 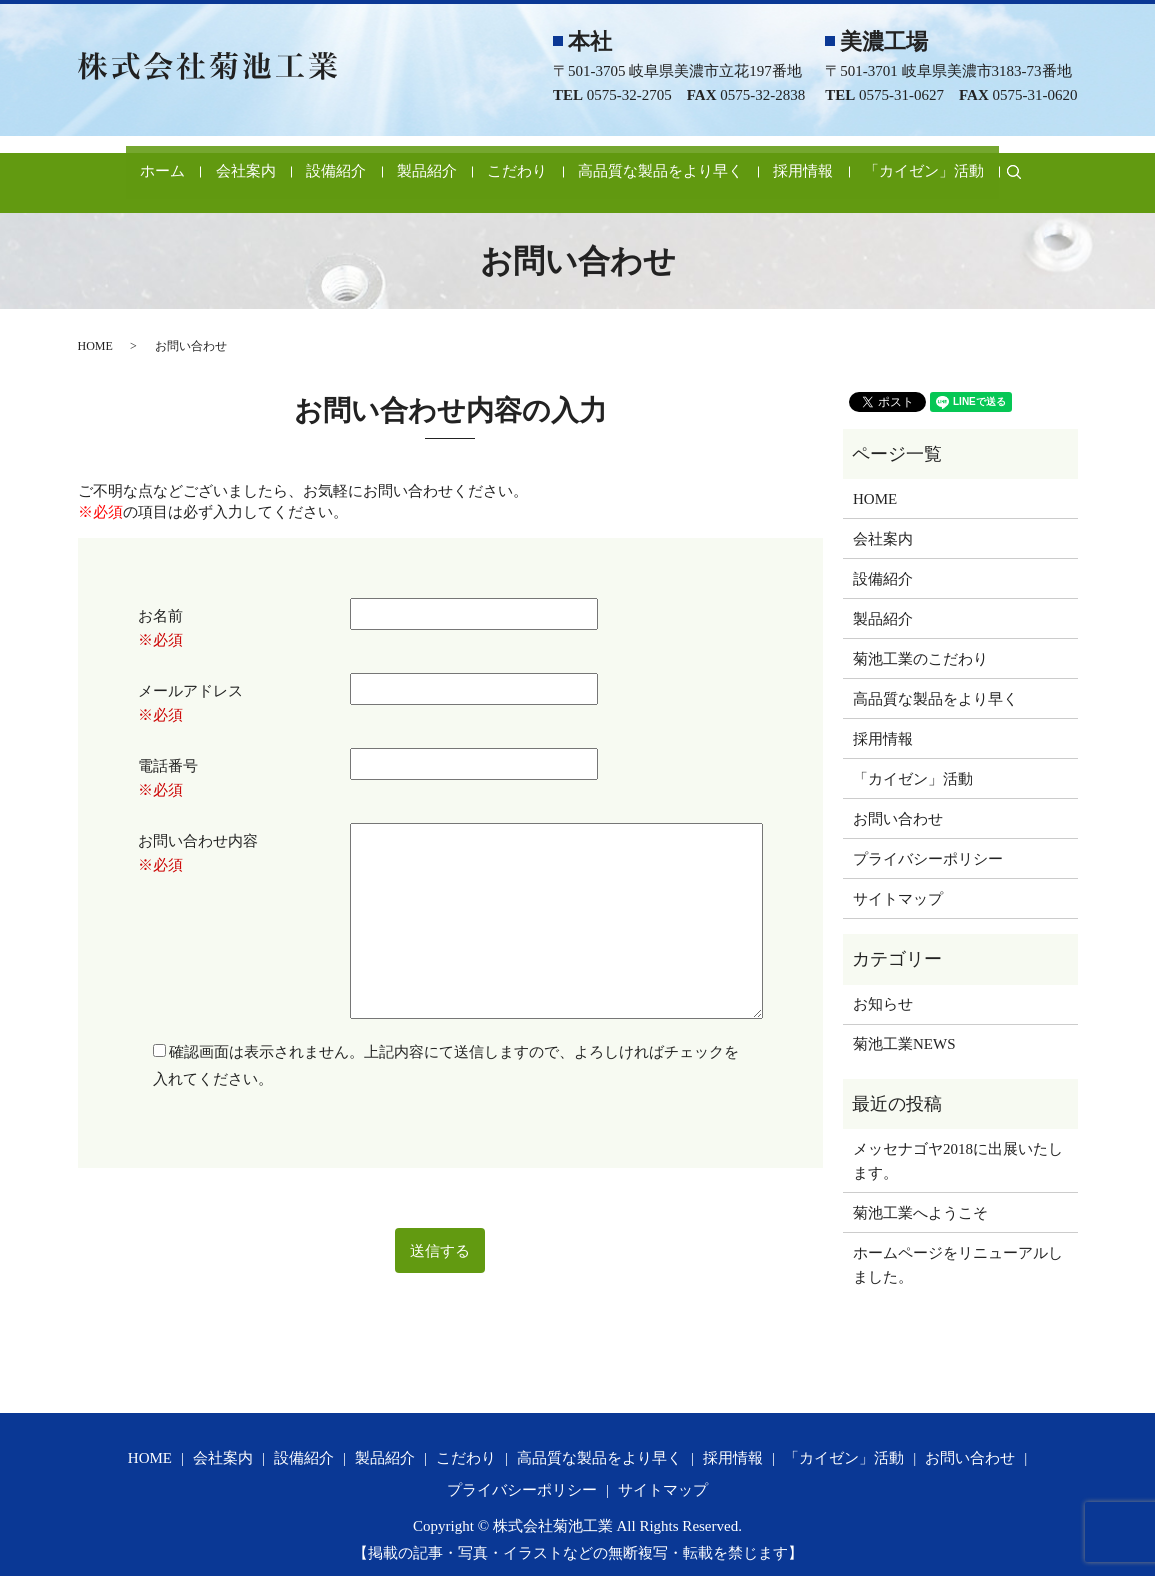 I want to click on HOME, so click(x=95, y=324).